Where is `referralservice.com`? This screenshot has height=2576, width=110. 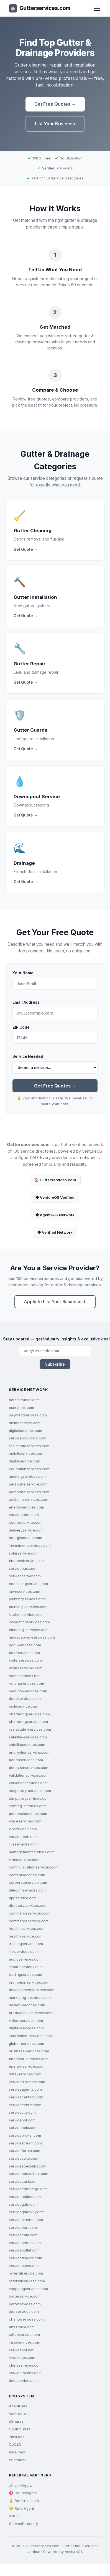
referralservice.com is located at coordinates (26, 2273).